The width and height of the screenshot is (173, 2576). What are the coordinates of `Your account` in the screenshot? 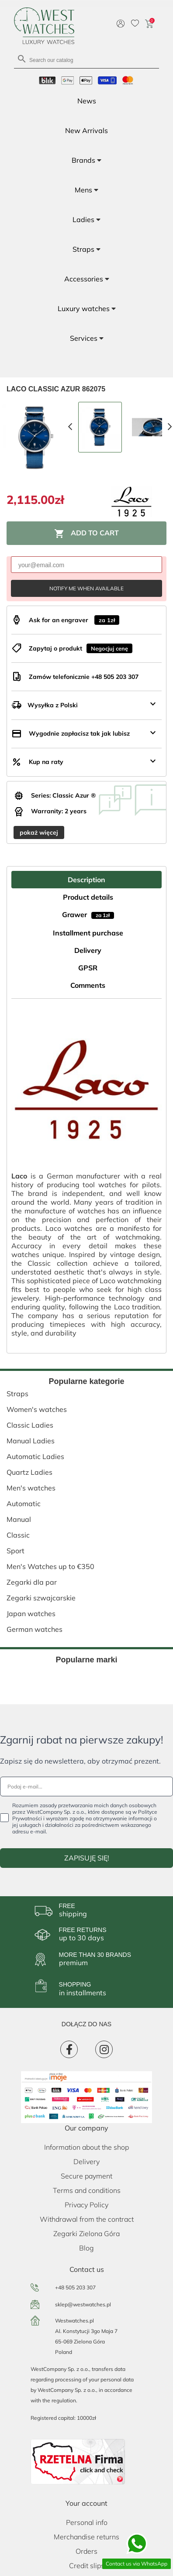 It's located at (86, 2503).